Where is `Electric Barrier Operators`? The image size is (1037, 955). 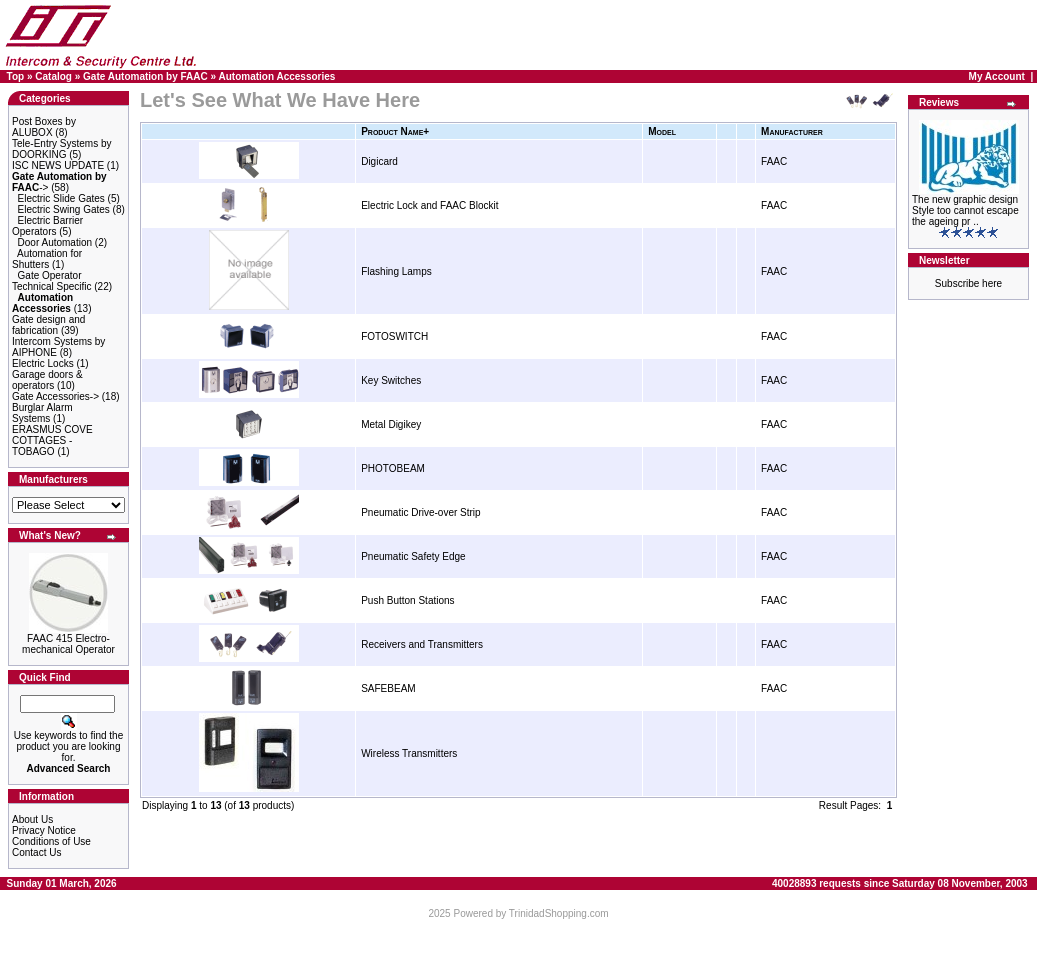 Electric Barrier Operators is located at coordinates (47, 226).